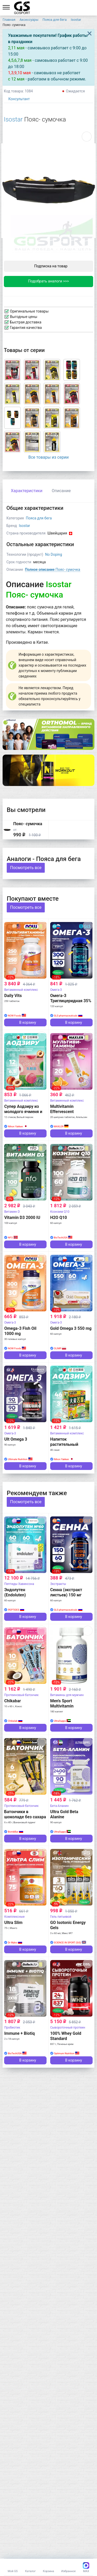 The height and width of the screenshot is (2576, 97). I want to click on 100% Whey Gold Standard, so click(65, 2036).